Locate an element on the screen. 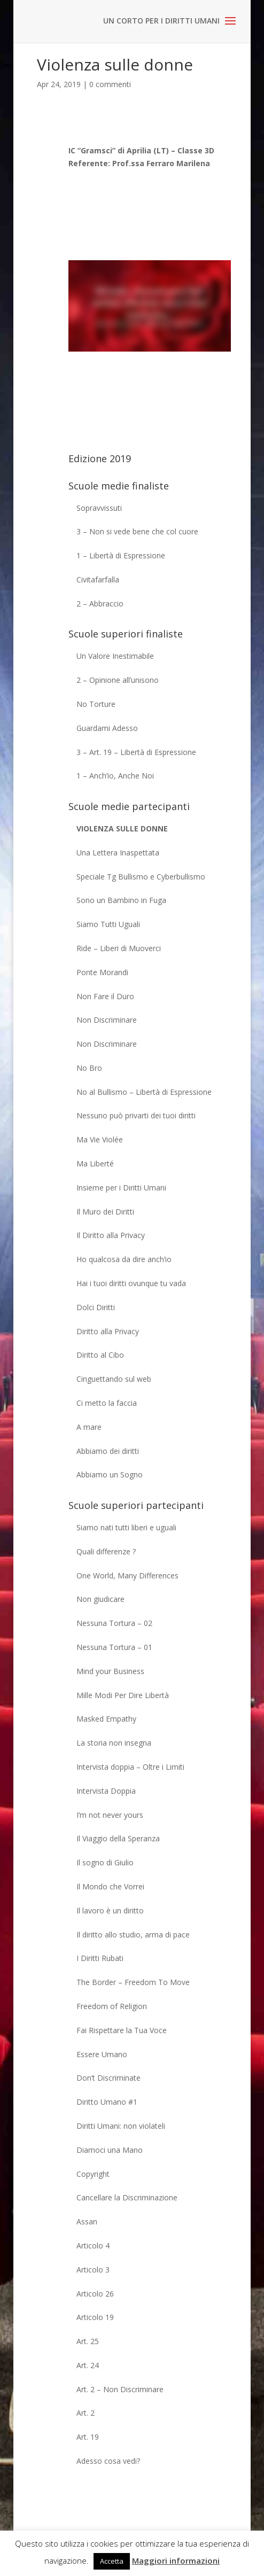 The width and height of the screenshot is (264, 2576). Articolo 19 is located at coordinates (95, 2317).